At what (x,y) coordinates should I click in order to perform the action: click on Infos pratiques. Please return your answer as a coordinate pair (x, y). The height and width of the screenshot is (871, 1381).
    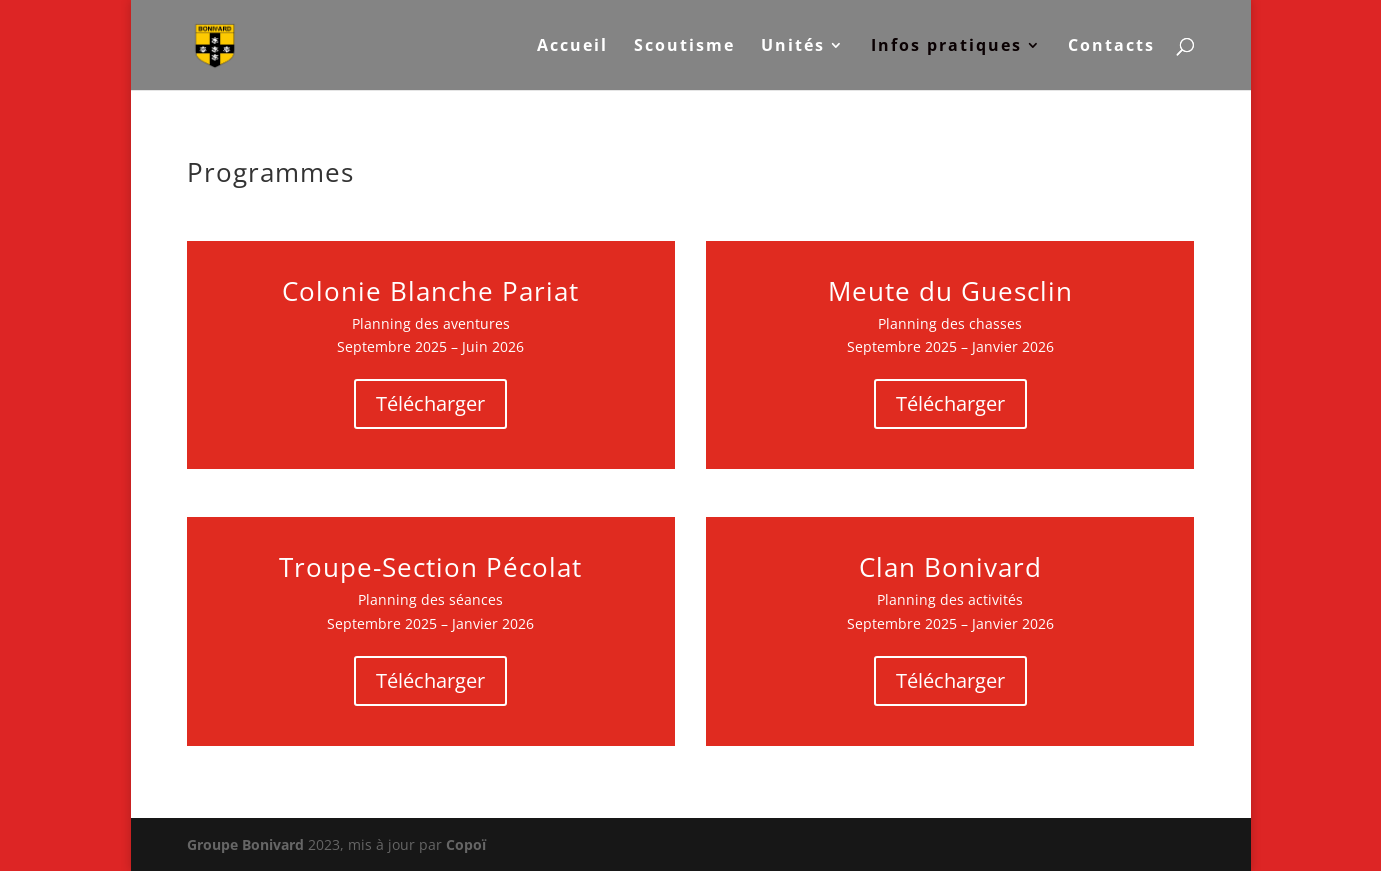
    Looking at the image, I should click on (946, 47).